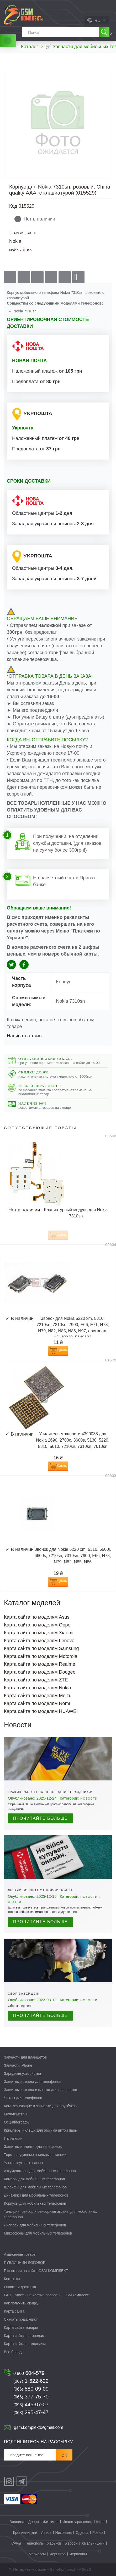 The image size is (116, 2576). What do you see at coordinates (41, 1711) in the screenshot?
I see `Карта сайта по моделям HUAWEI` at bounding box center [41, 1711].